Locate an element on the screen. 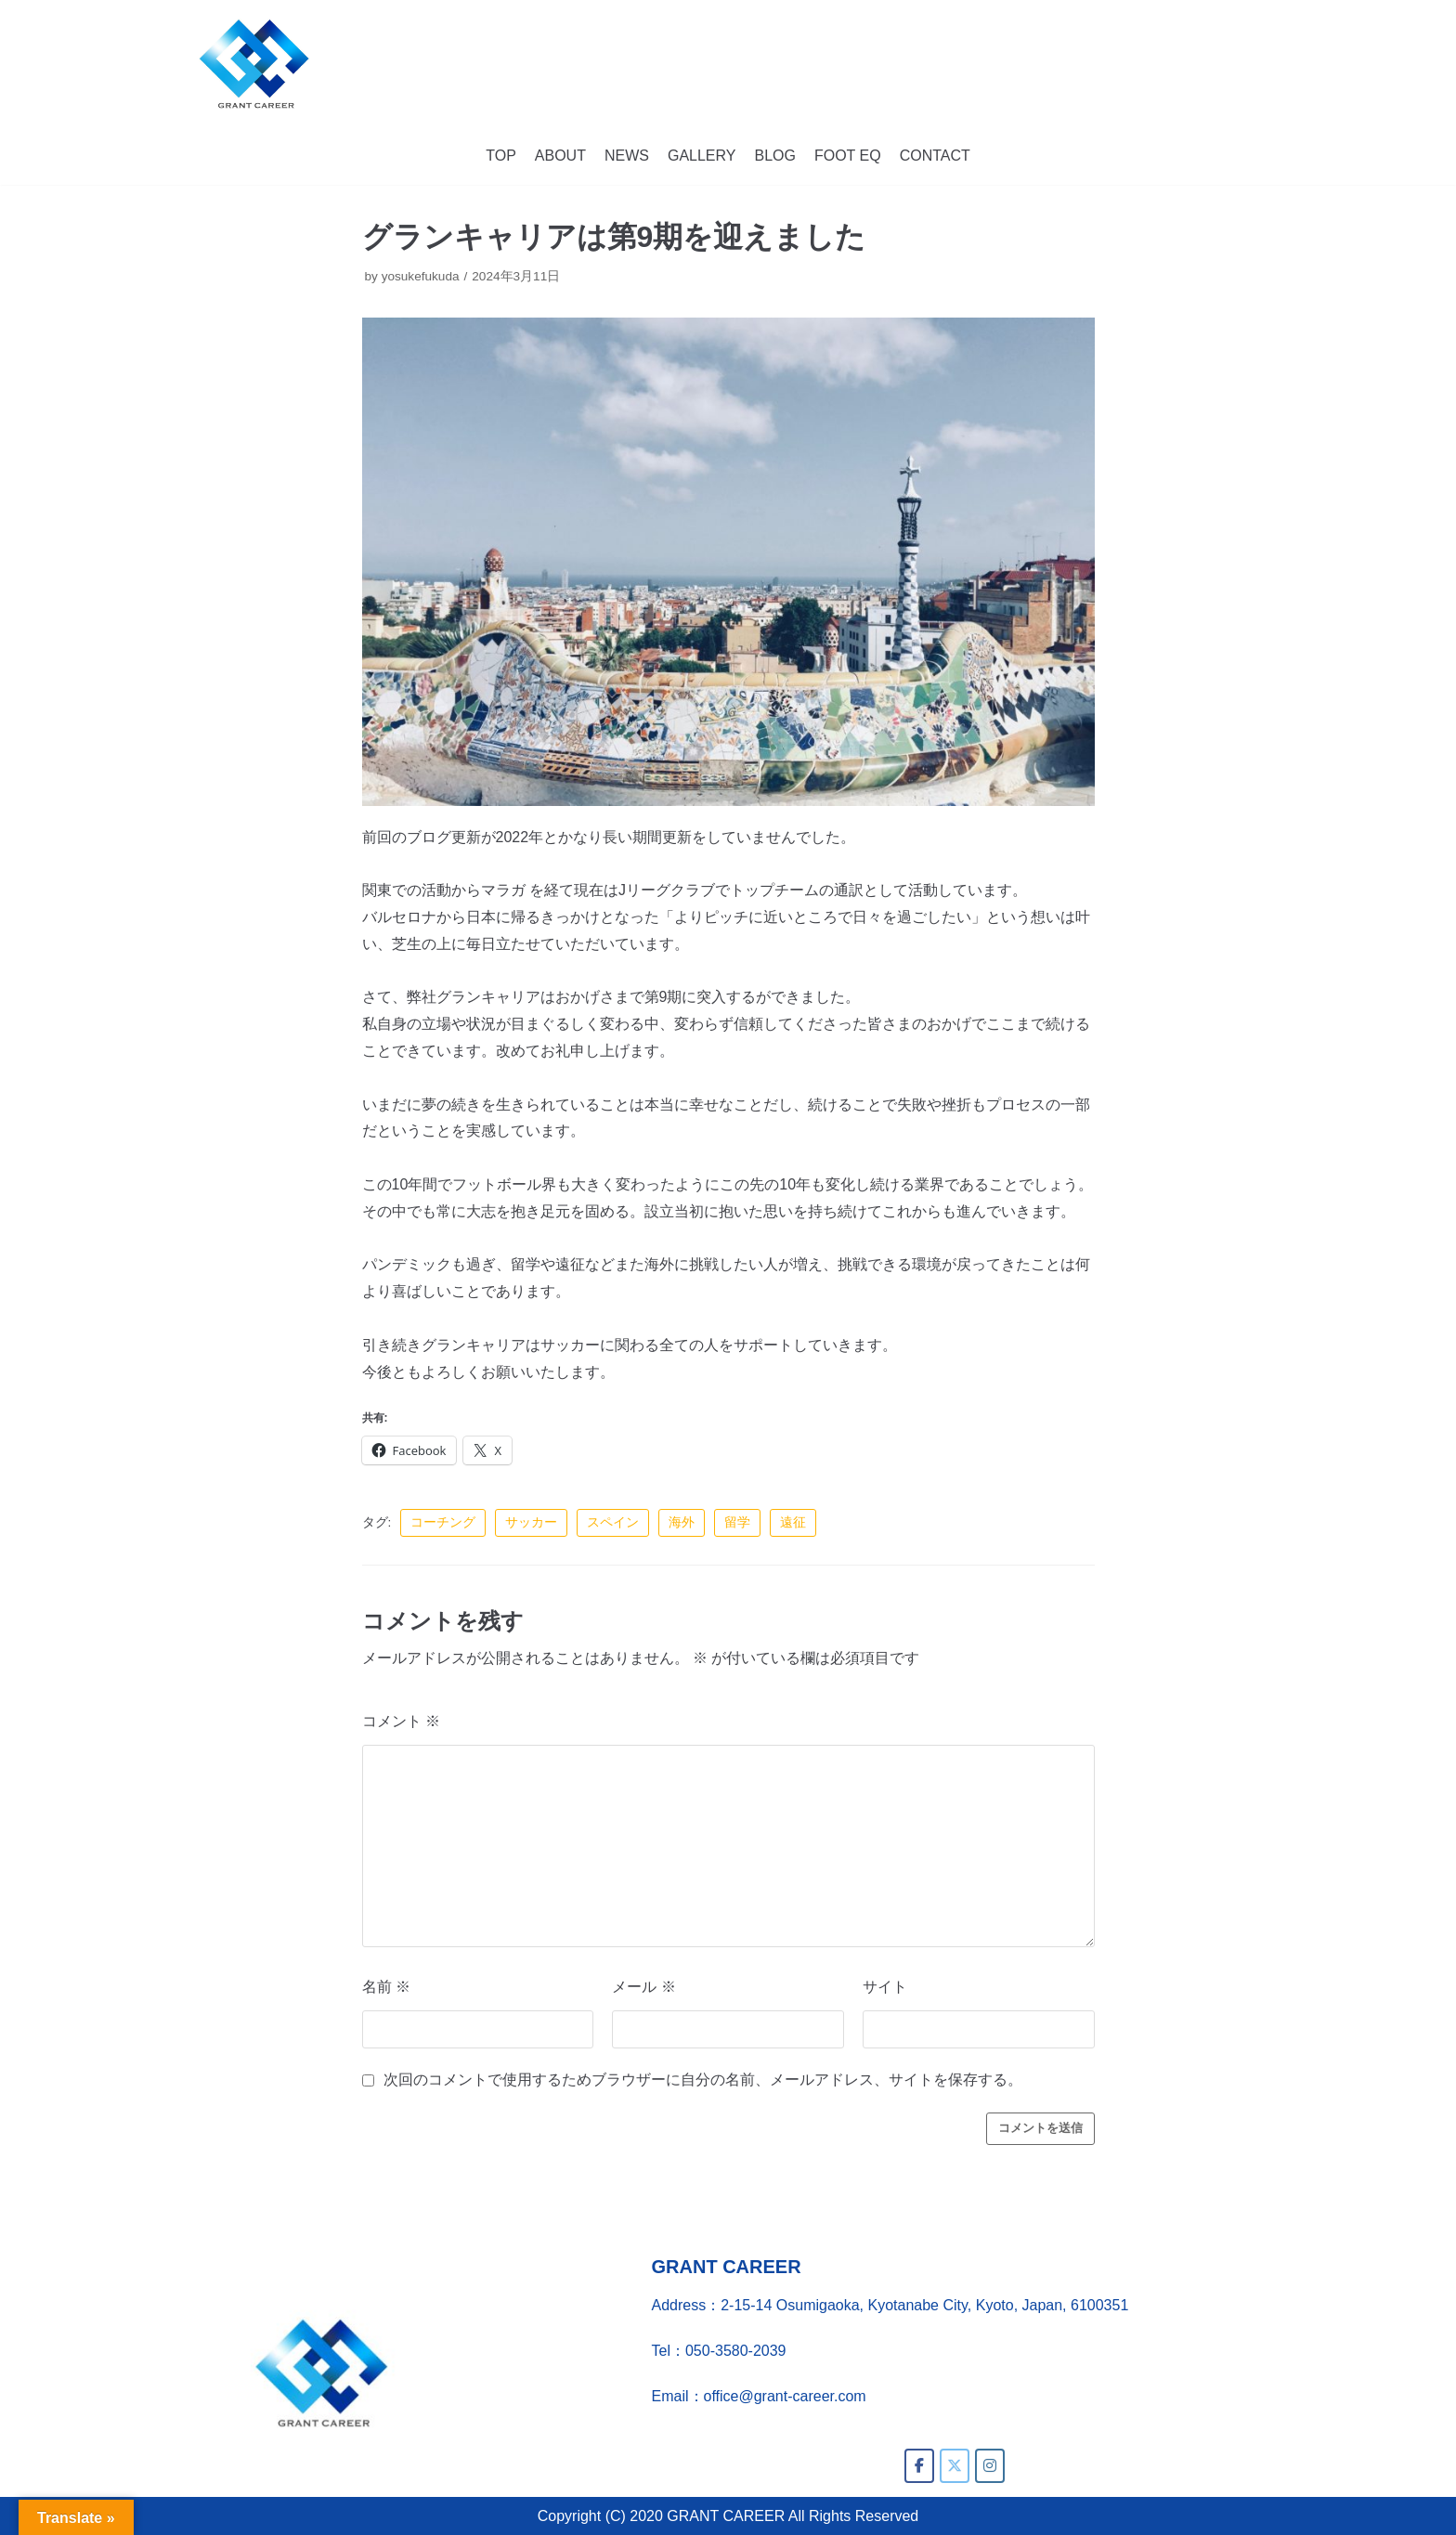 The width and height of the screenshot is (1456, 2535). [GRANT CAREER on Facebook] is located at coordinates (919, 2466).